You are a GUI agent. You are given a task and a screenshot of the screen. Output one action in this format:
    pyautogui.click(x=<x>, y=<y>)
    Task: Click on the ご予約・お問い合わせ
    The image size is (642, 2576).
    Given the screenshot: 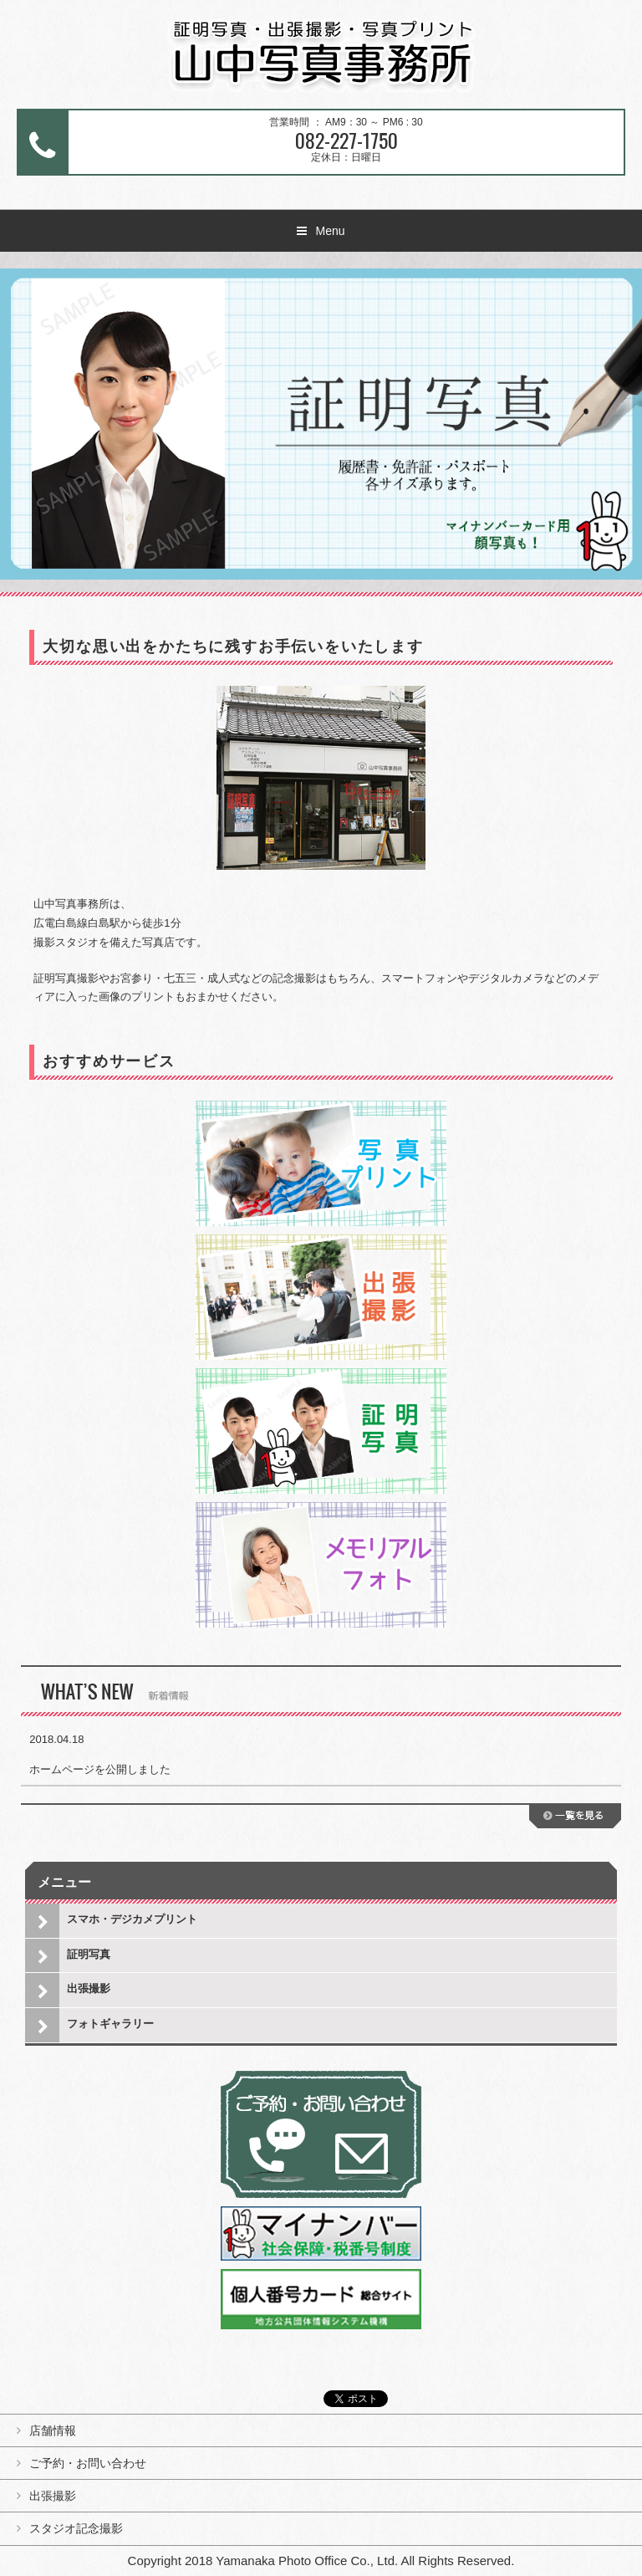 What is the action you would take?
    pyautogui.click(x=87, y=2463)
    